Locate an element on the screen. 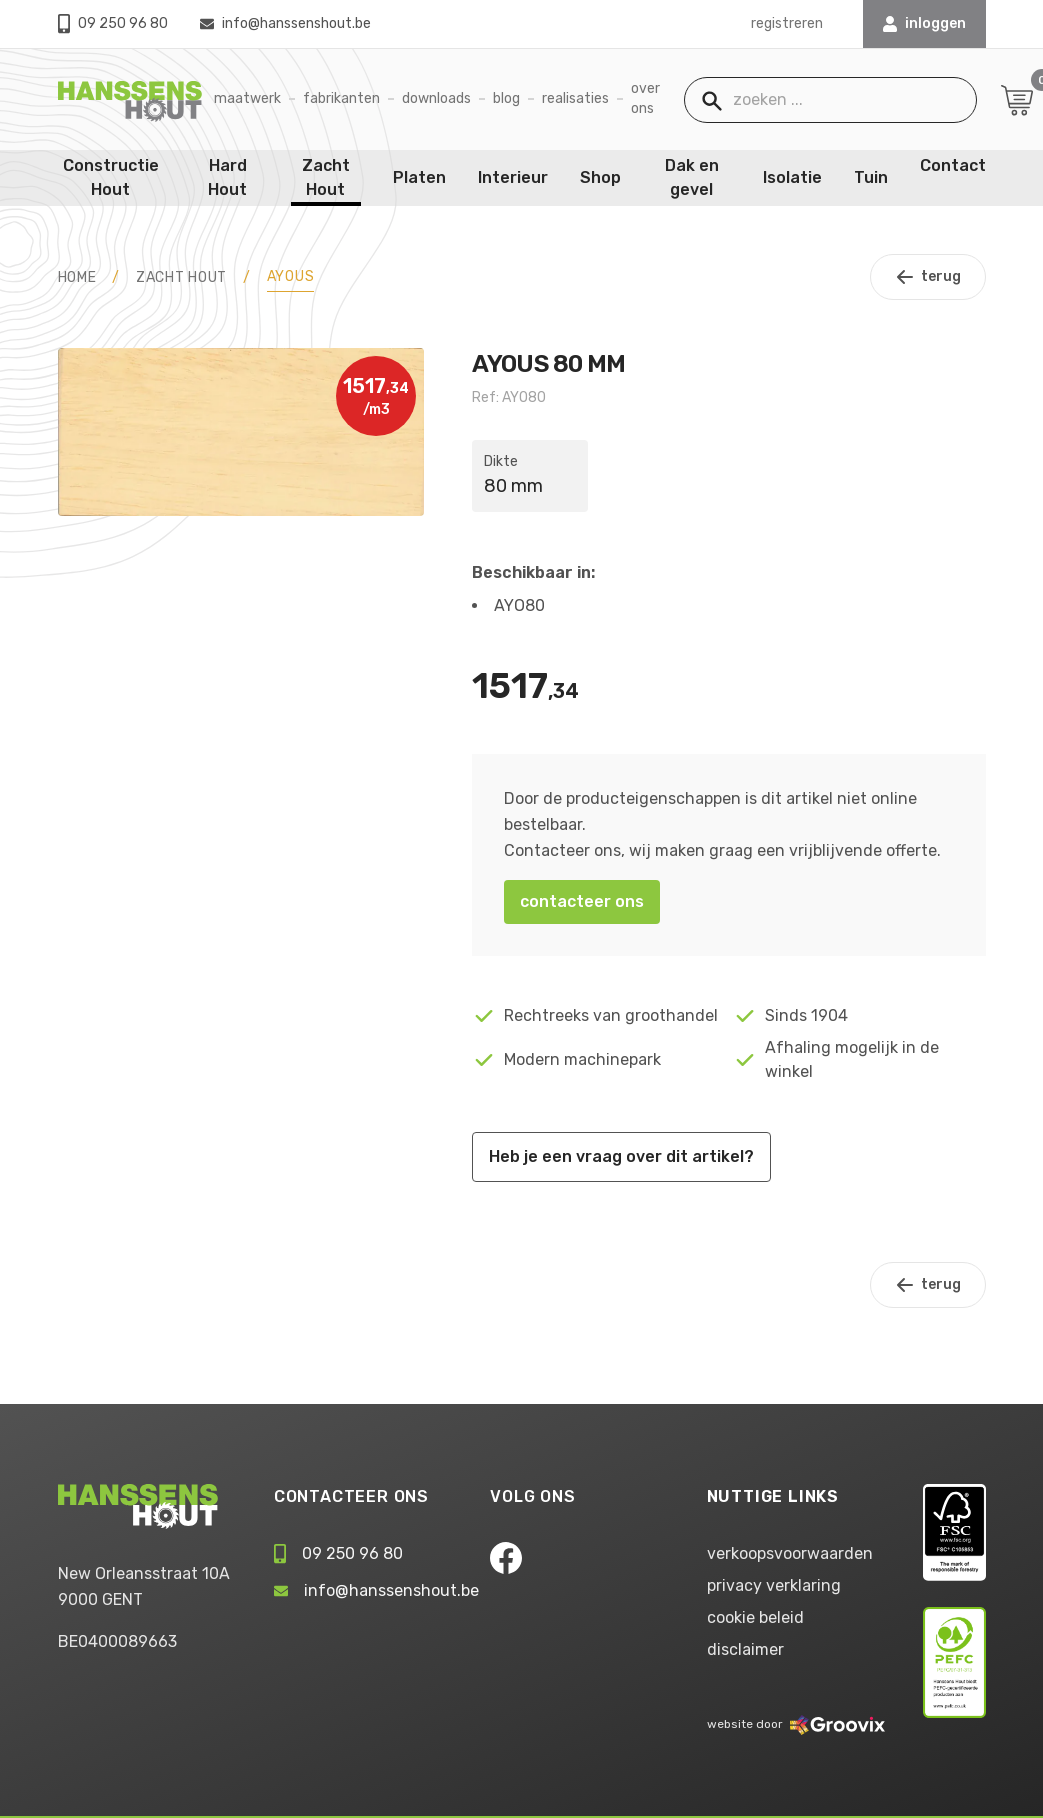 The height and width of the screenshot is (1818, 1043). Maatwerk is located at coordinates (247, 98).